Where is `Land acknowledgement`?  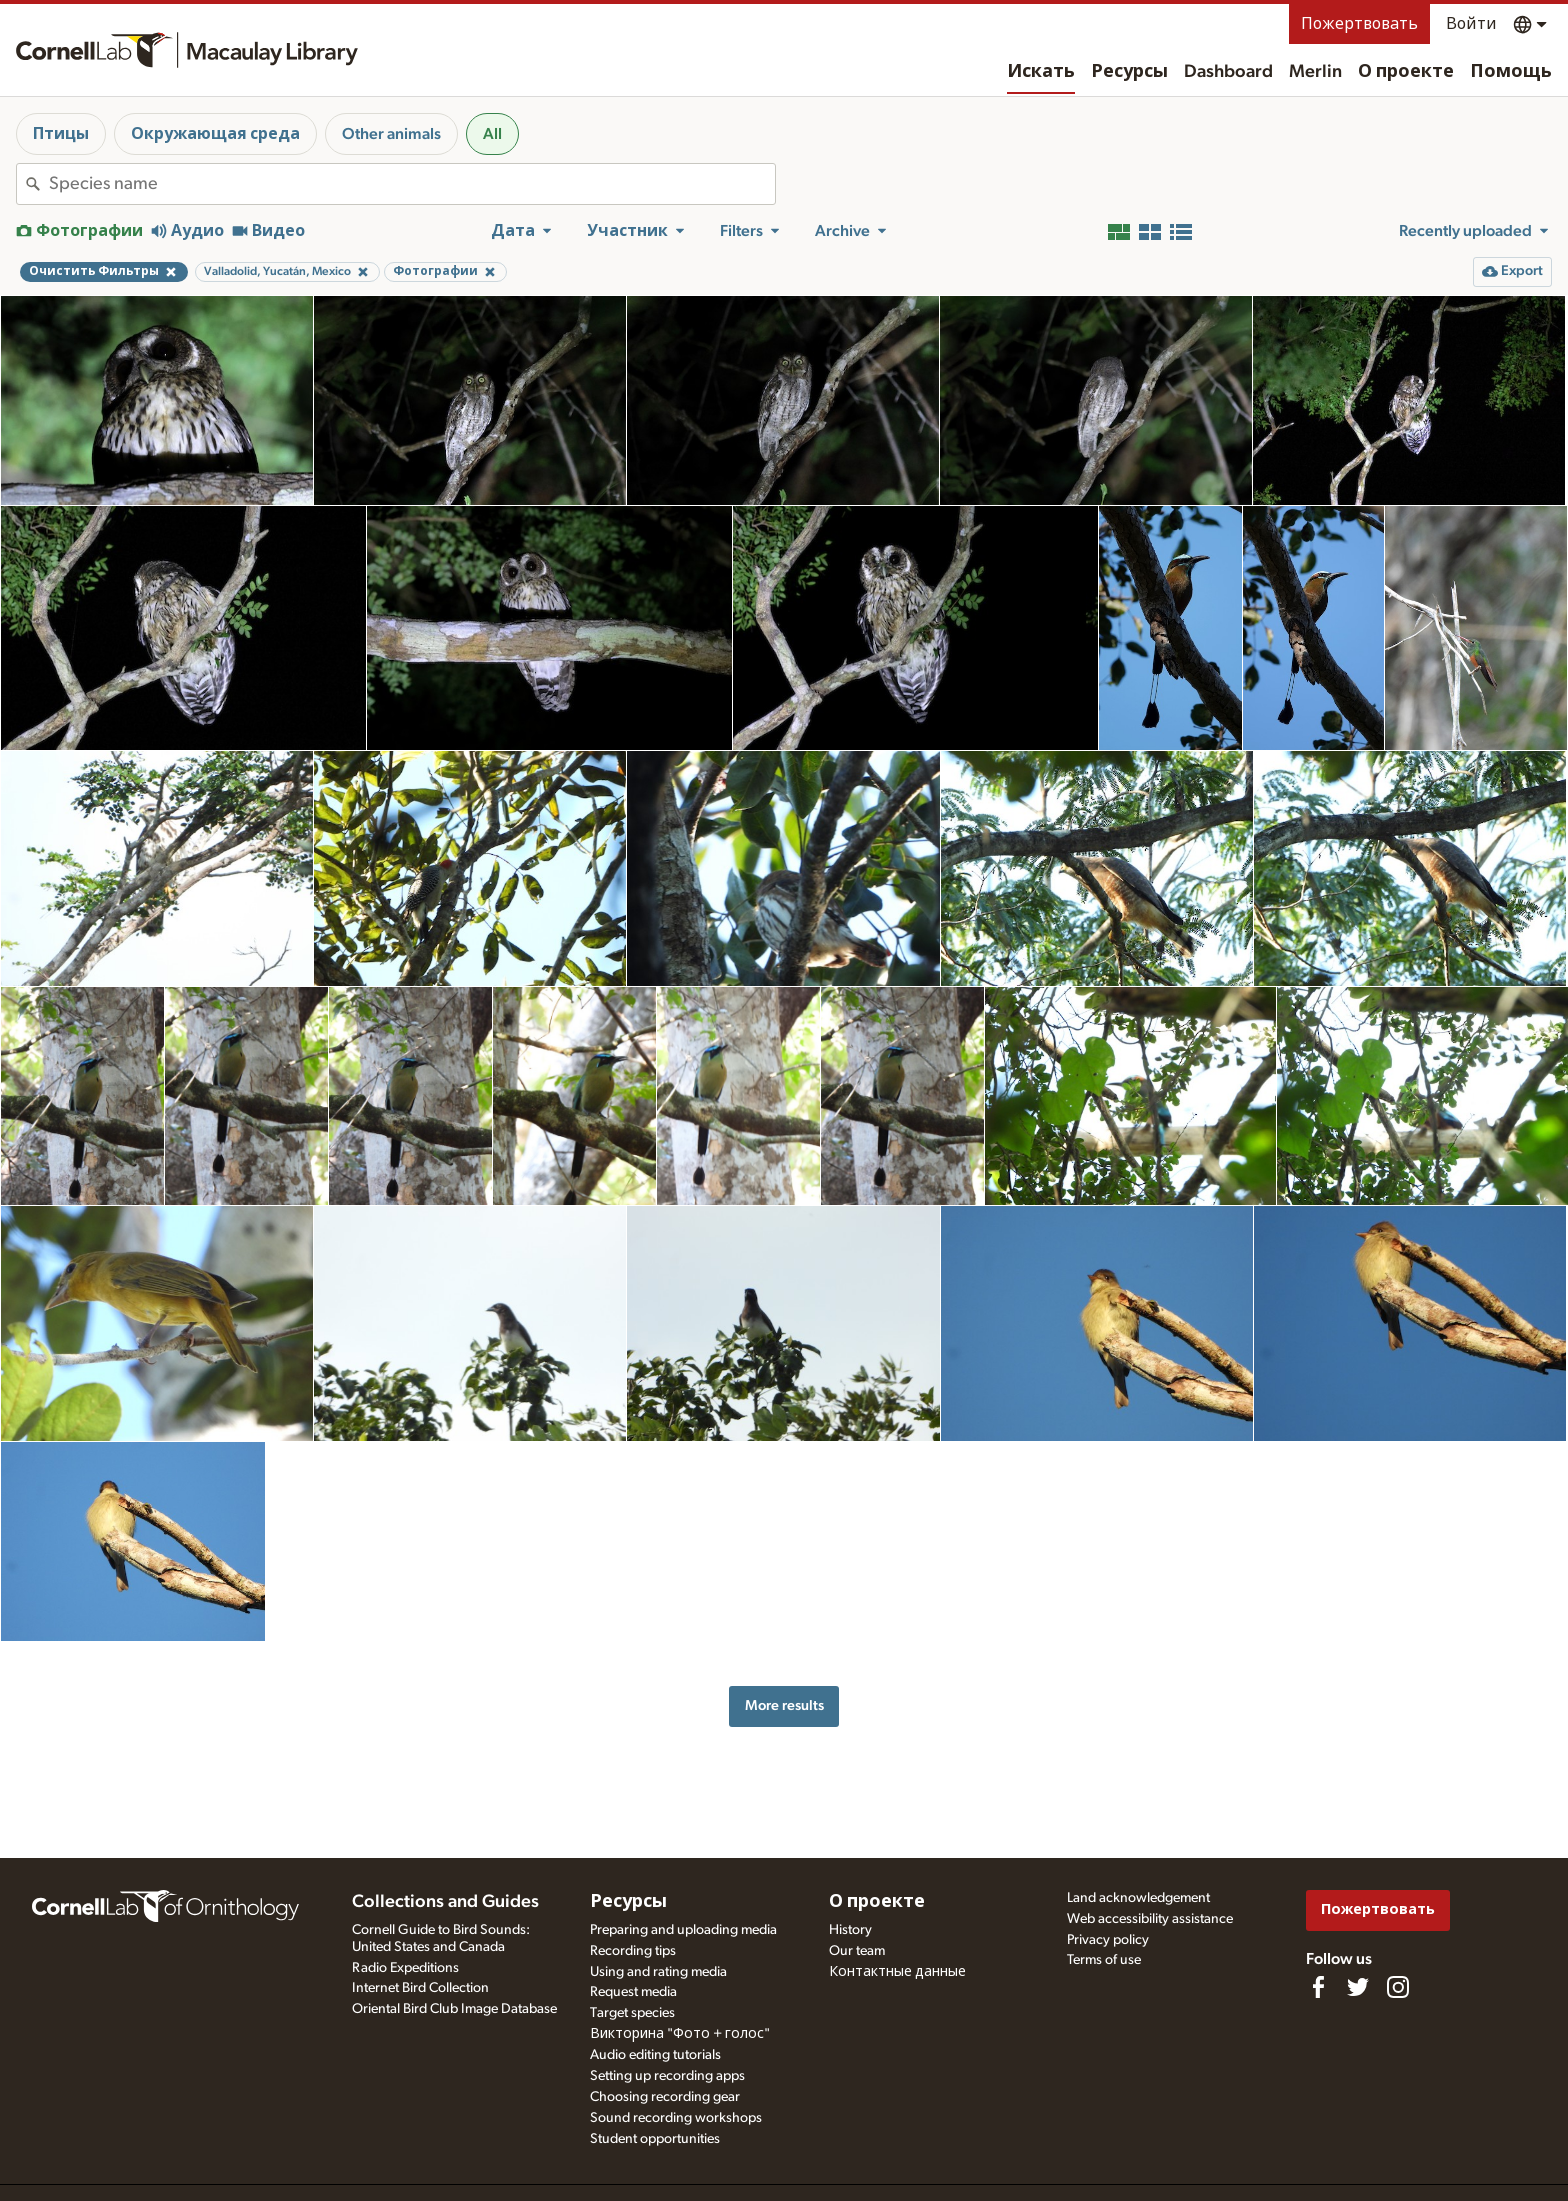 Land acknowledgement is located at coordinates (1138, 1898).